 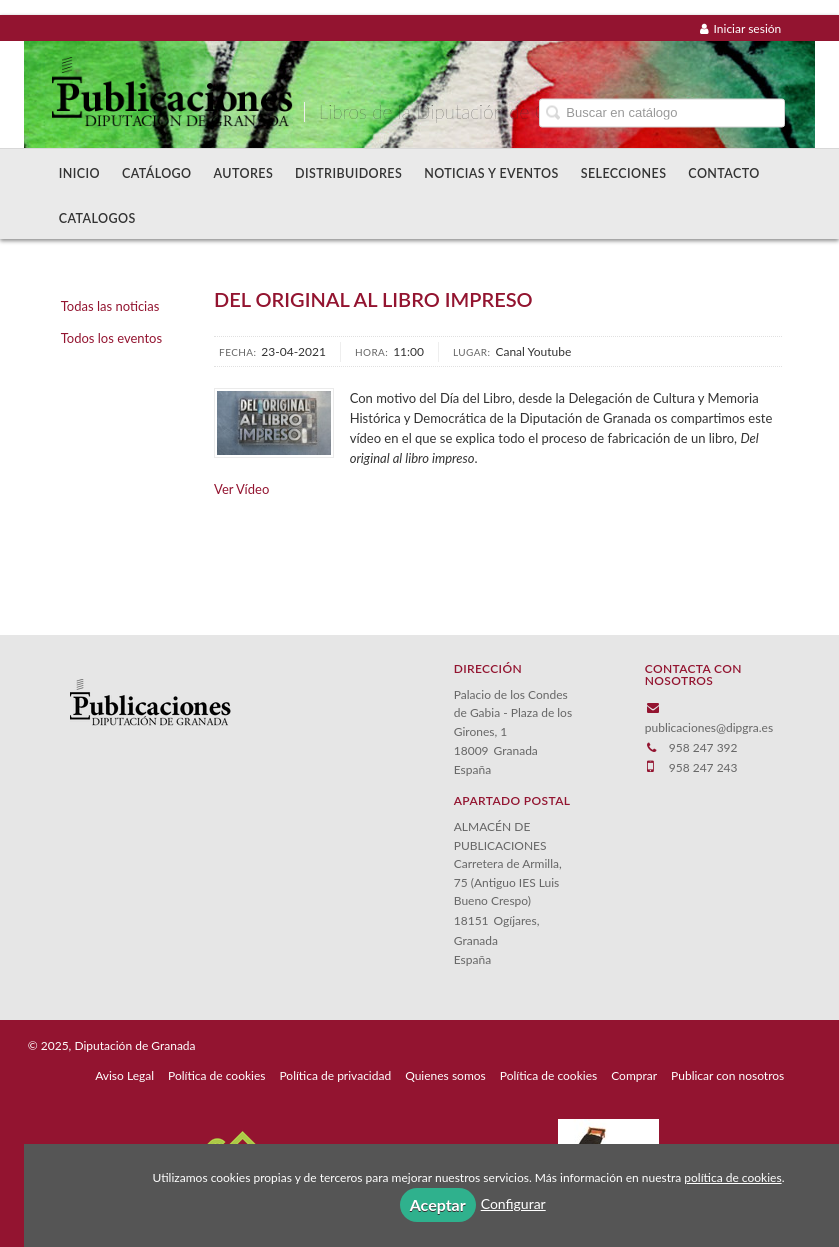 I want to click on Política de privacidad, so click(x=335, y=1075).